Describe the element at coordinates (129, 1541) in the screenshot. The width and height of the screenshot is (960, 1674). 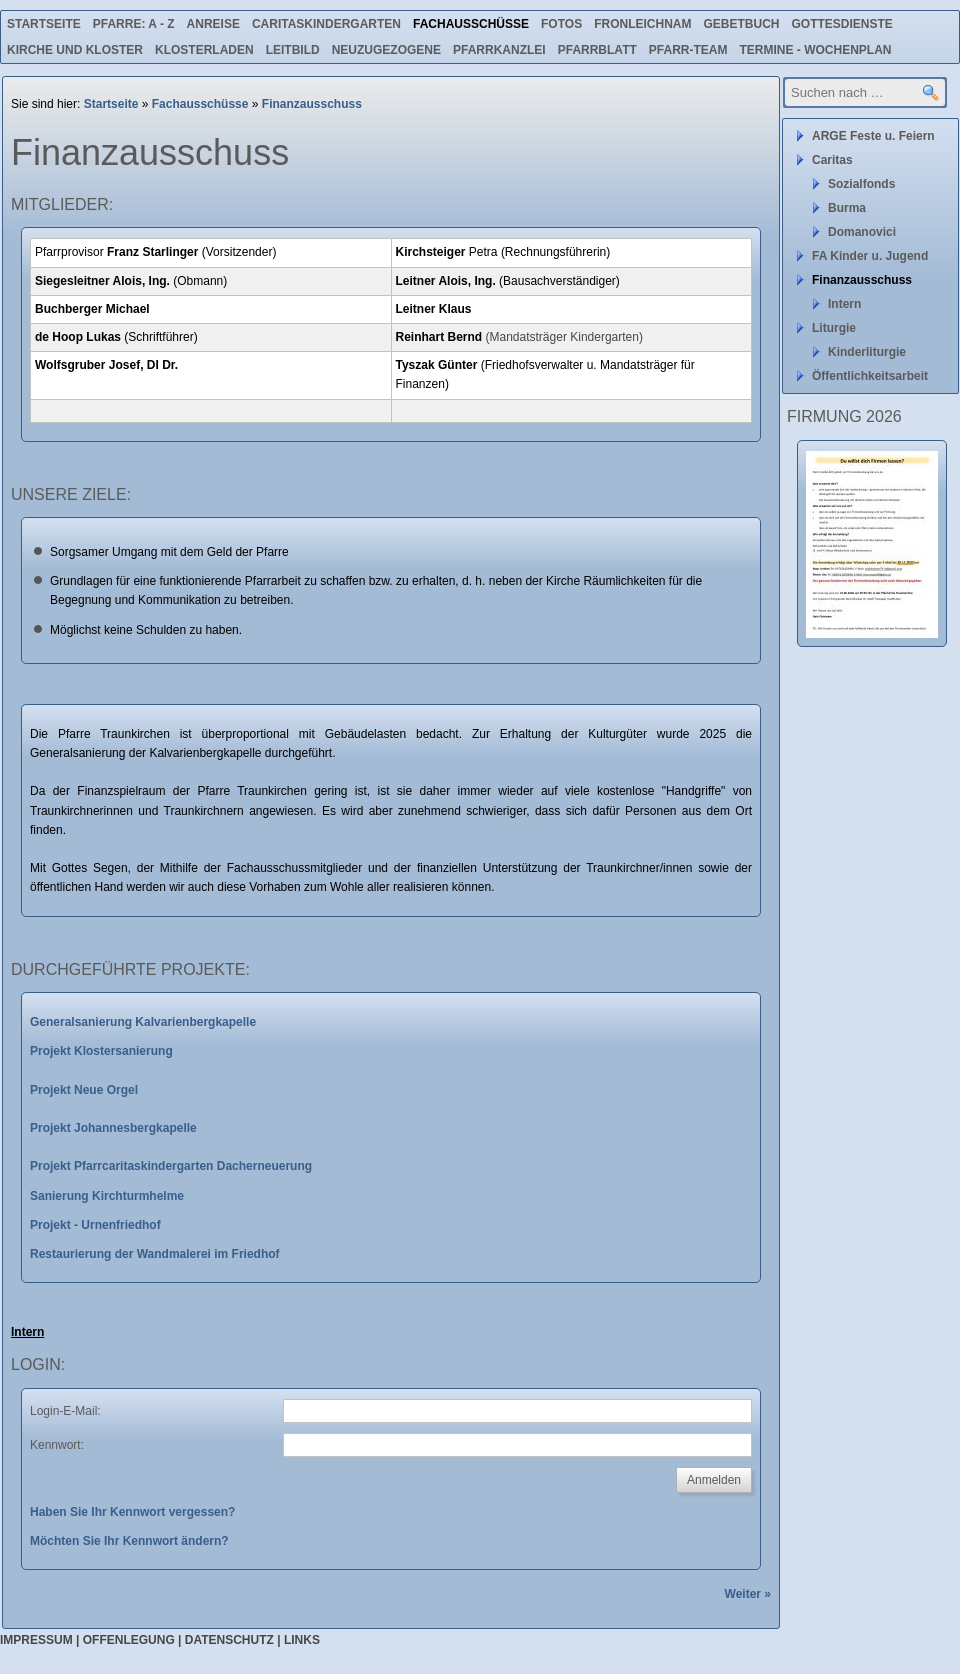
I see `Möchten Sie Ihr Kennwort ändern?` at that location.